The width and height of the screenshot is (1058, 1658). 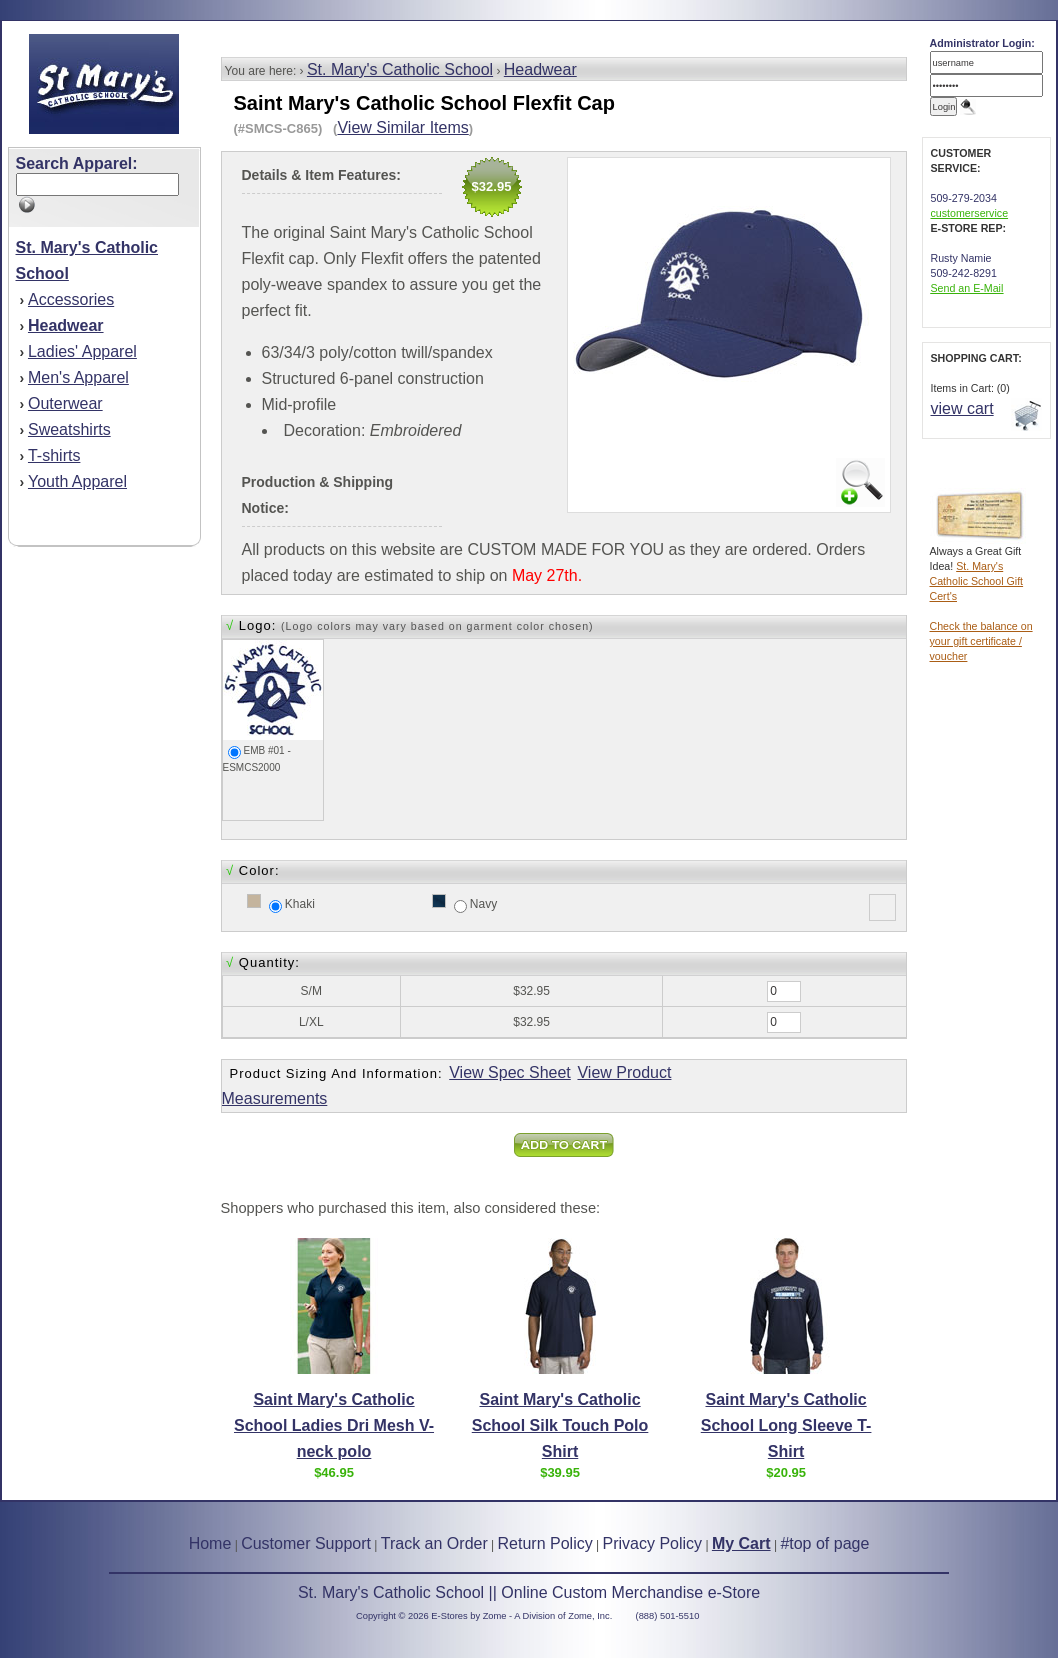 What do you see at coordinates (210, 1543) in the screenshot?
I see `Home` at bounding box center [210, 1543].